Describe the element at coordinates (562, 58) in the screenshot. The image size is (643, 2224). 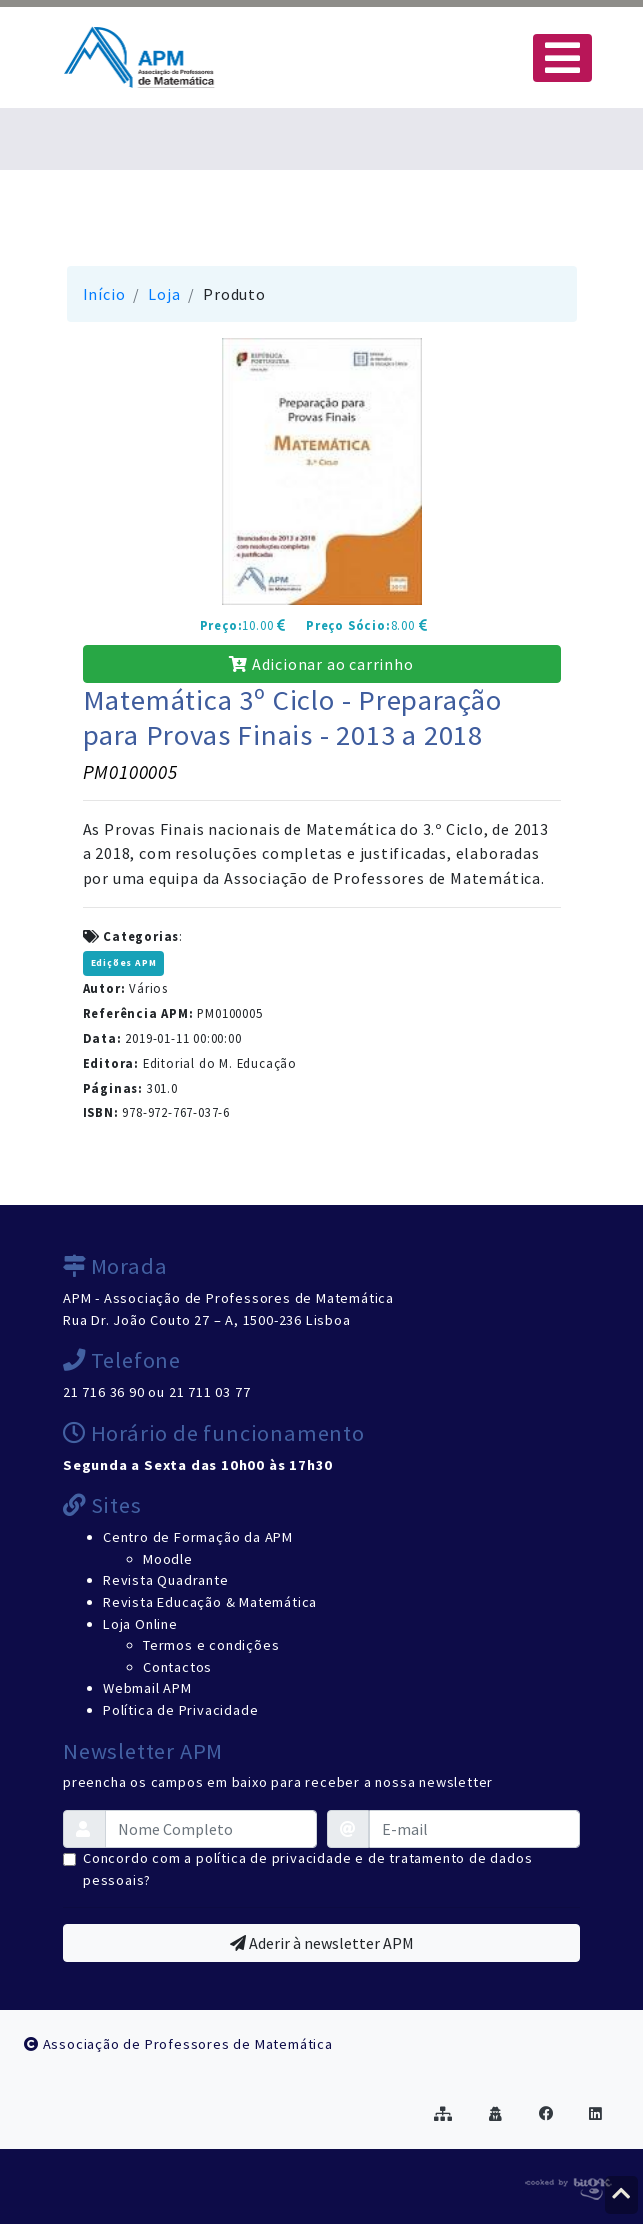
I see `[Toggle navigation]` at that location.